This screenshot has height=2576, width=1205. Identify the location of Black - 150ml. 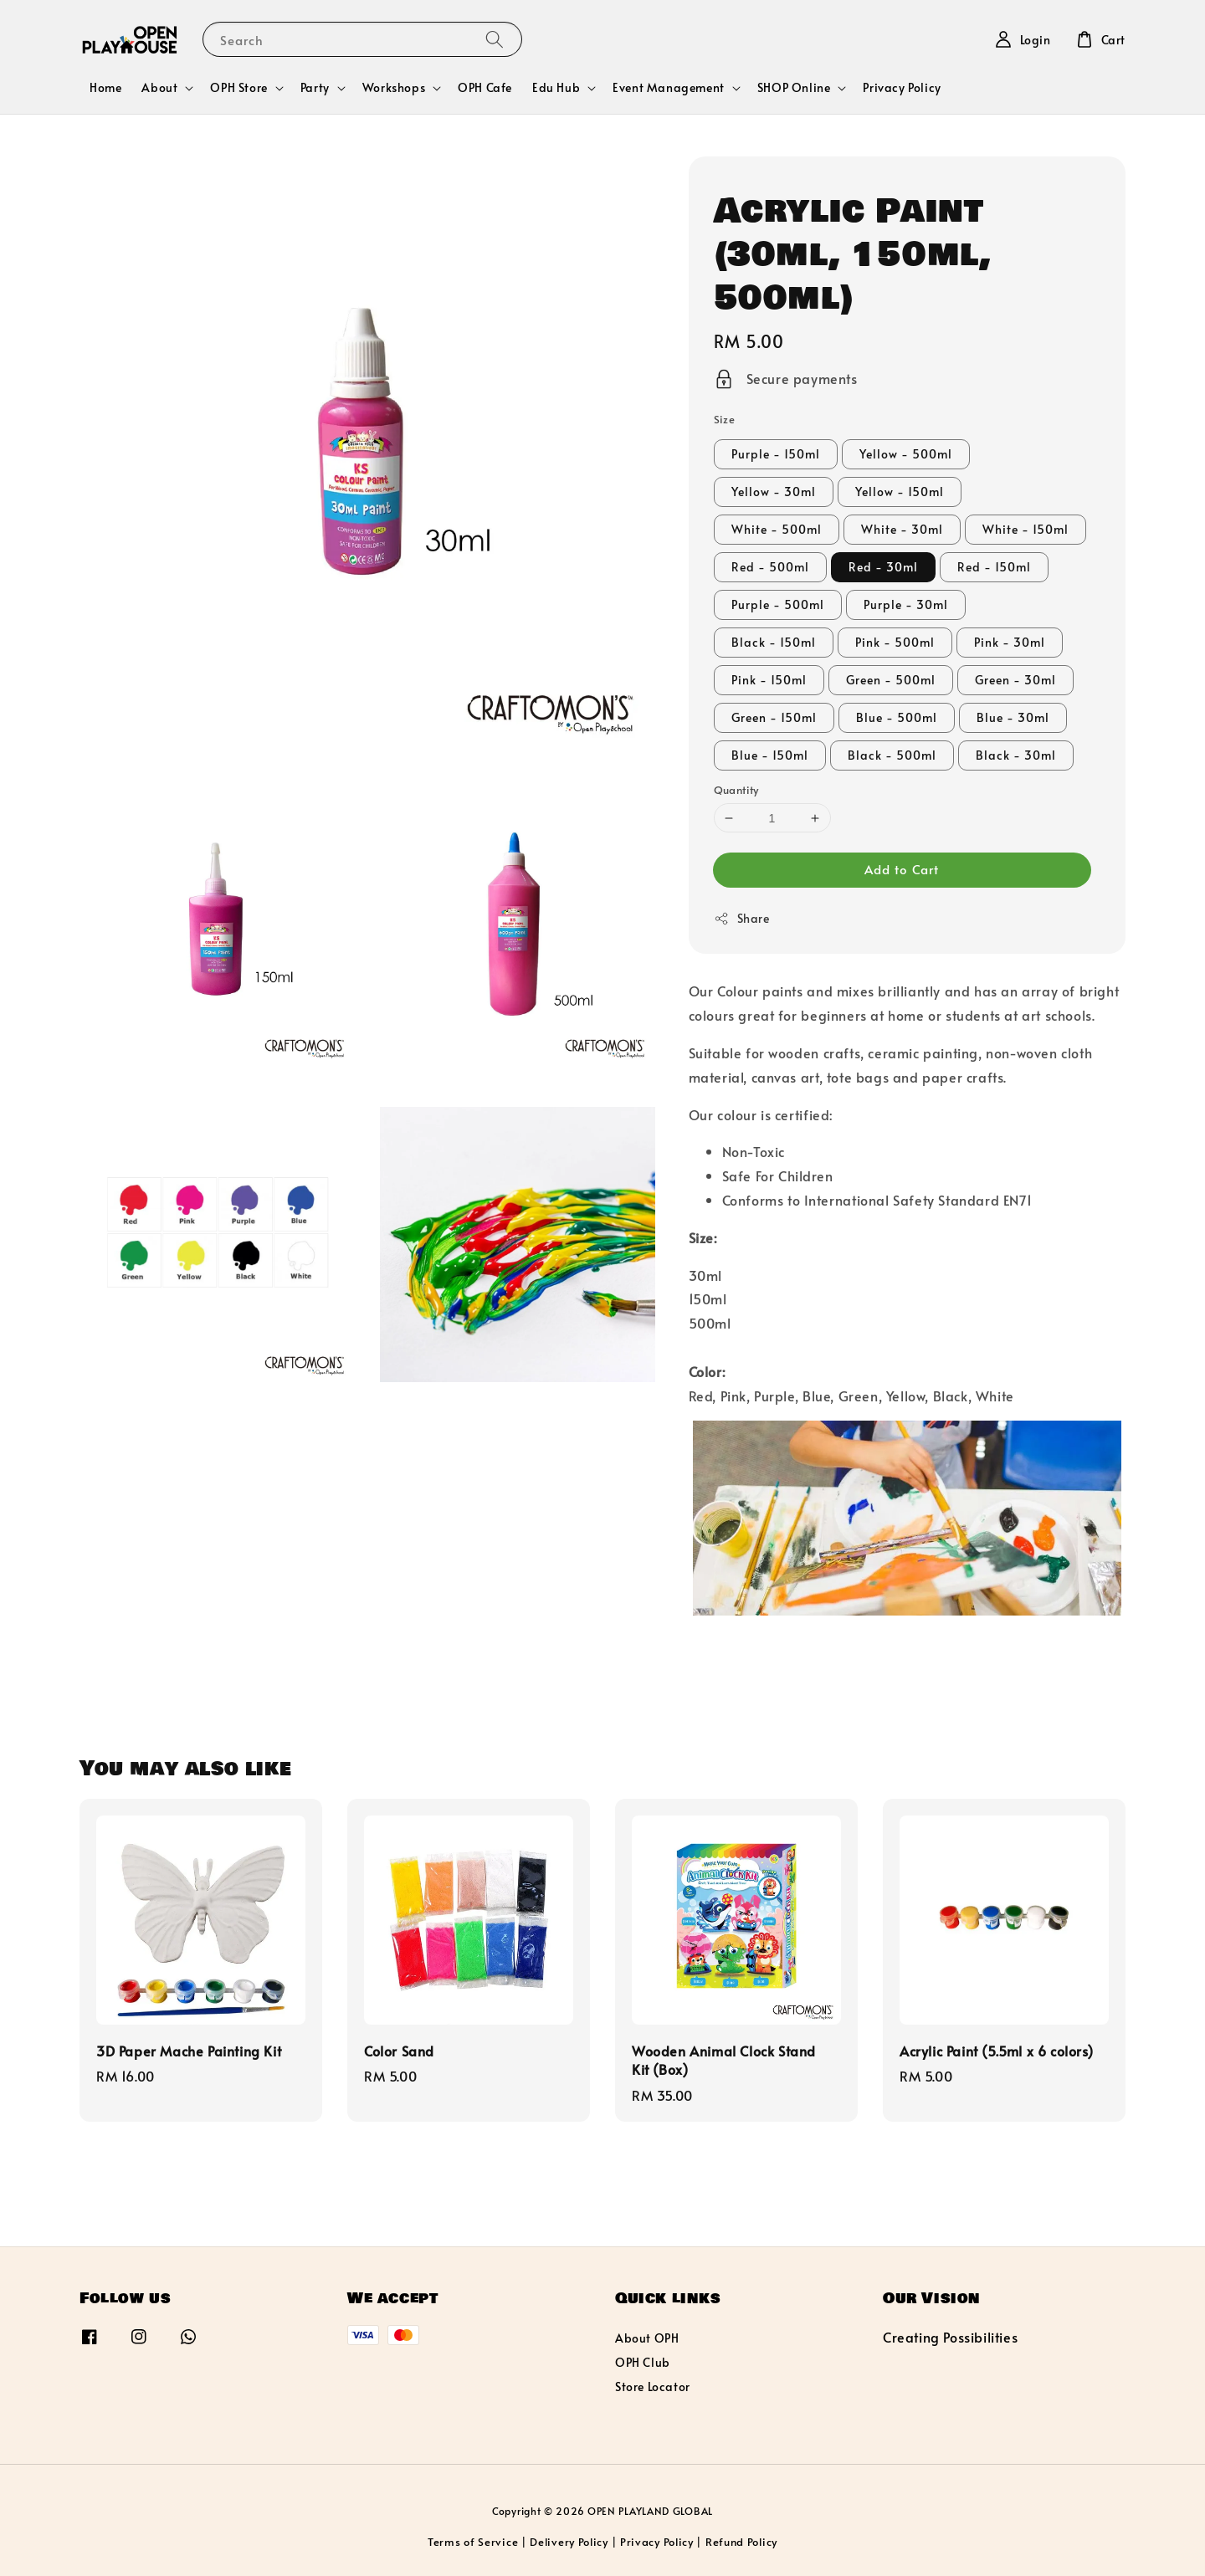
(773, 642).